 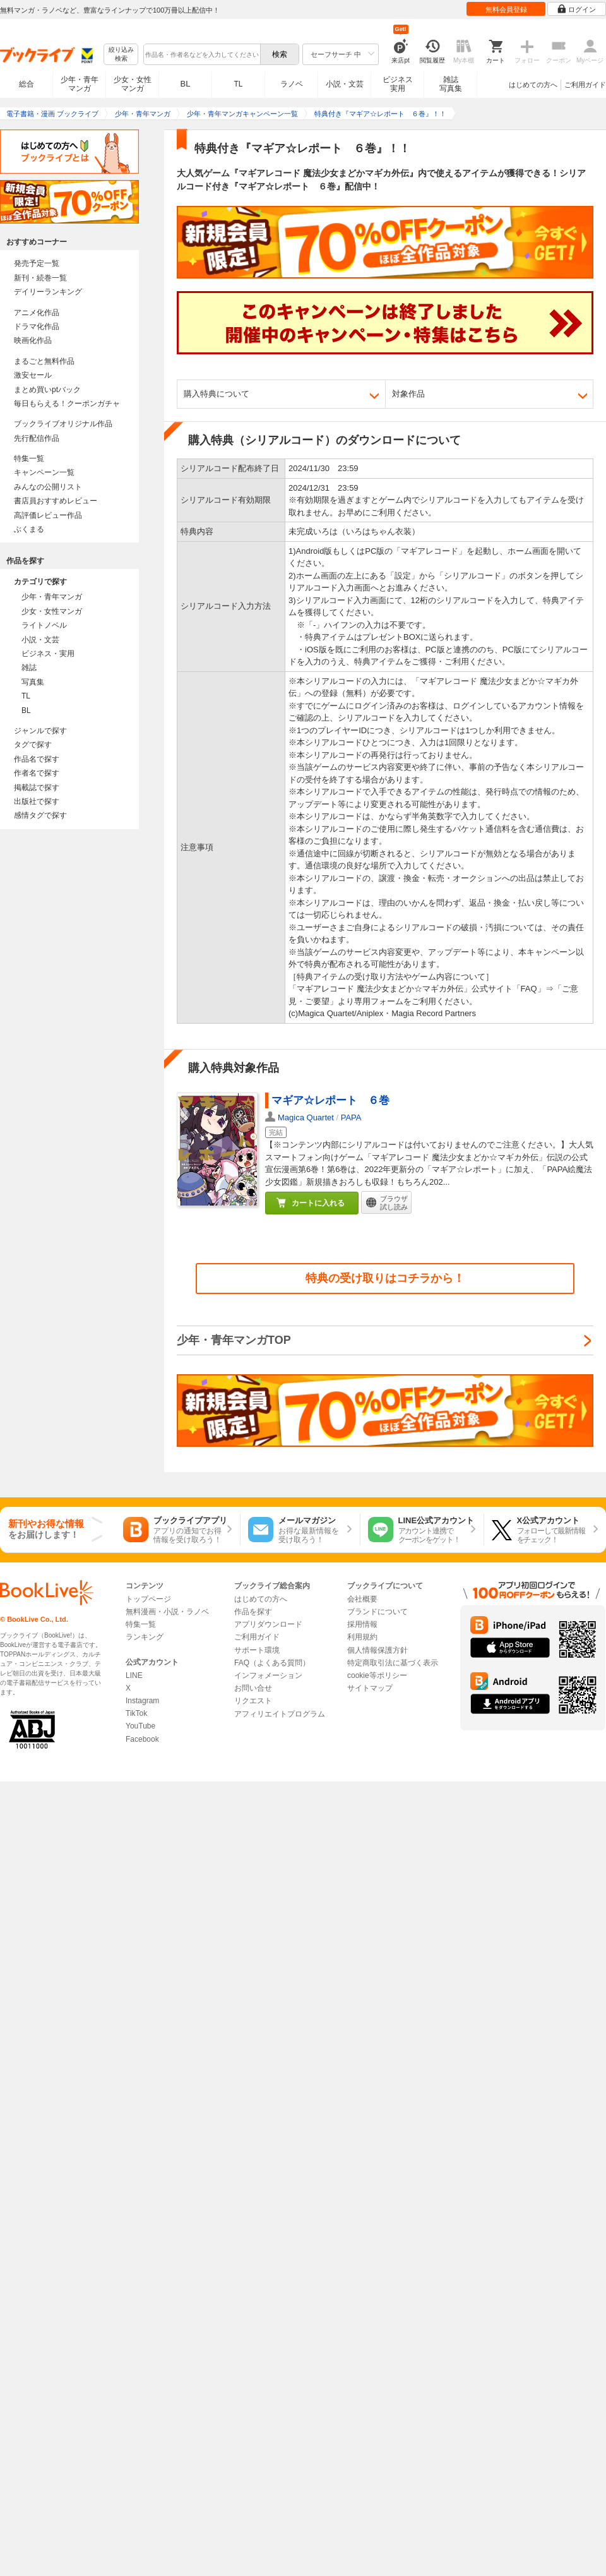 What do you see at coordinates (29, 529) in the screenshot?
I see `ぶくまる` at bounding box center [29, 529].